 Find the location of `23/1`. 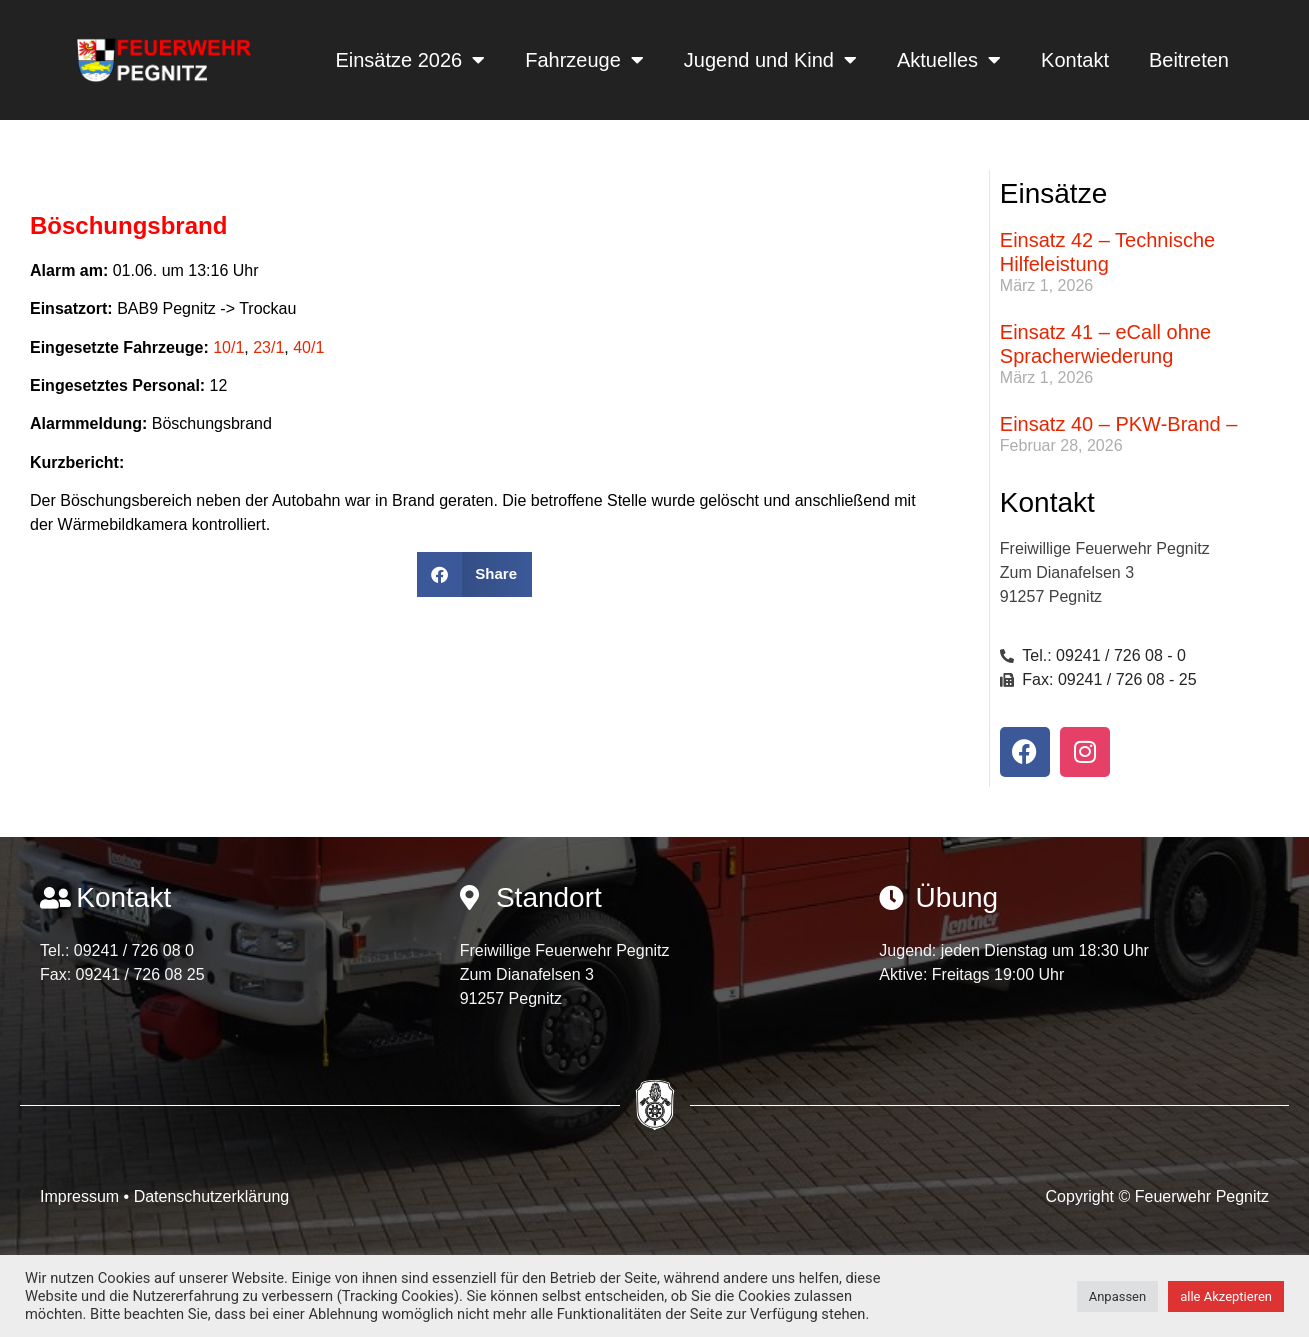

23/1 is located at coordinates (268, 347).